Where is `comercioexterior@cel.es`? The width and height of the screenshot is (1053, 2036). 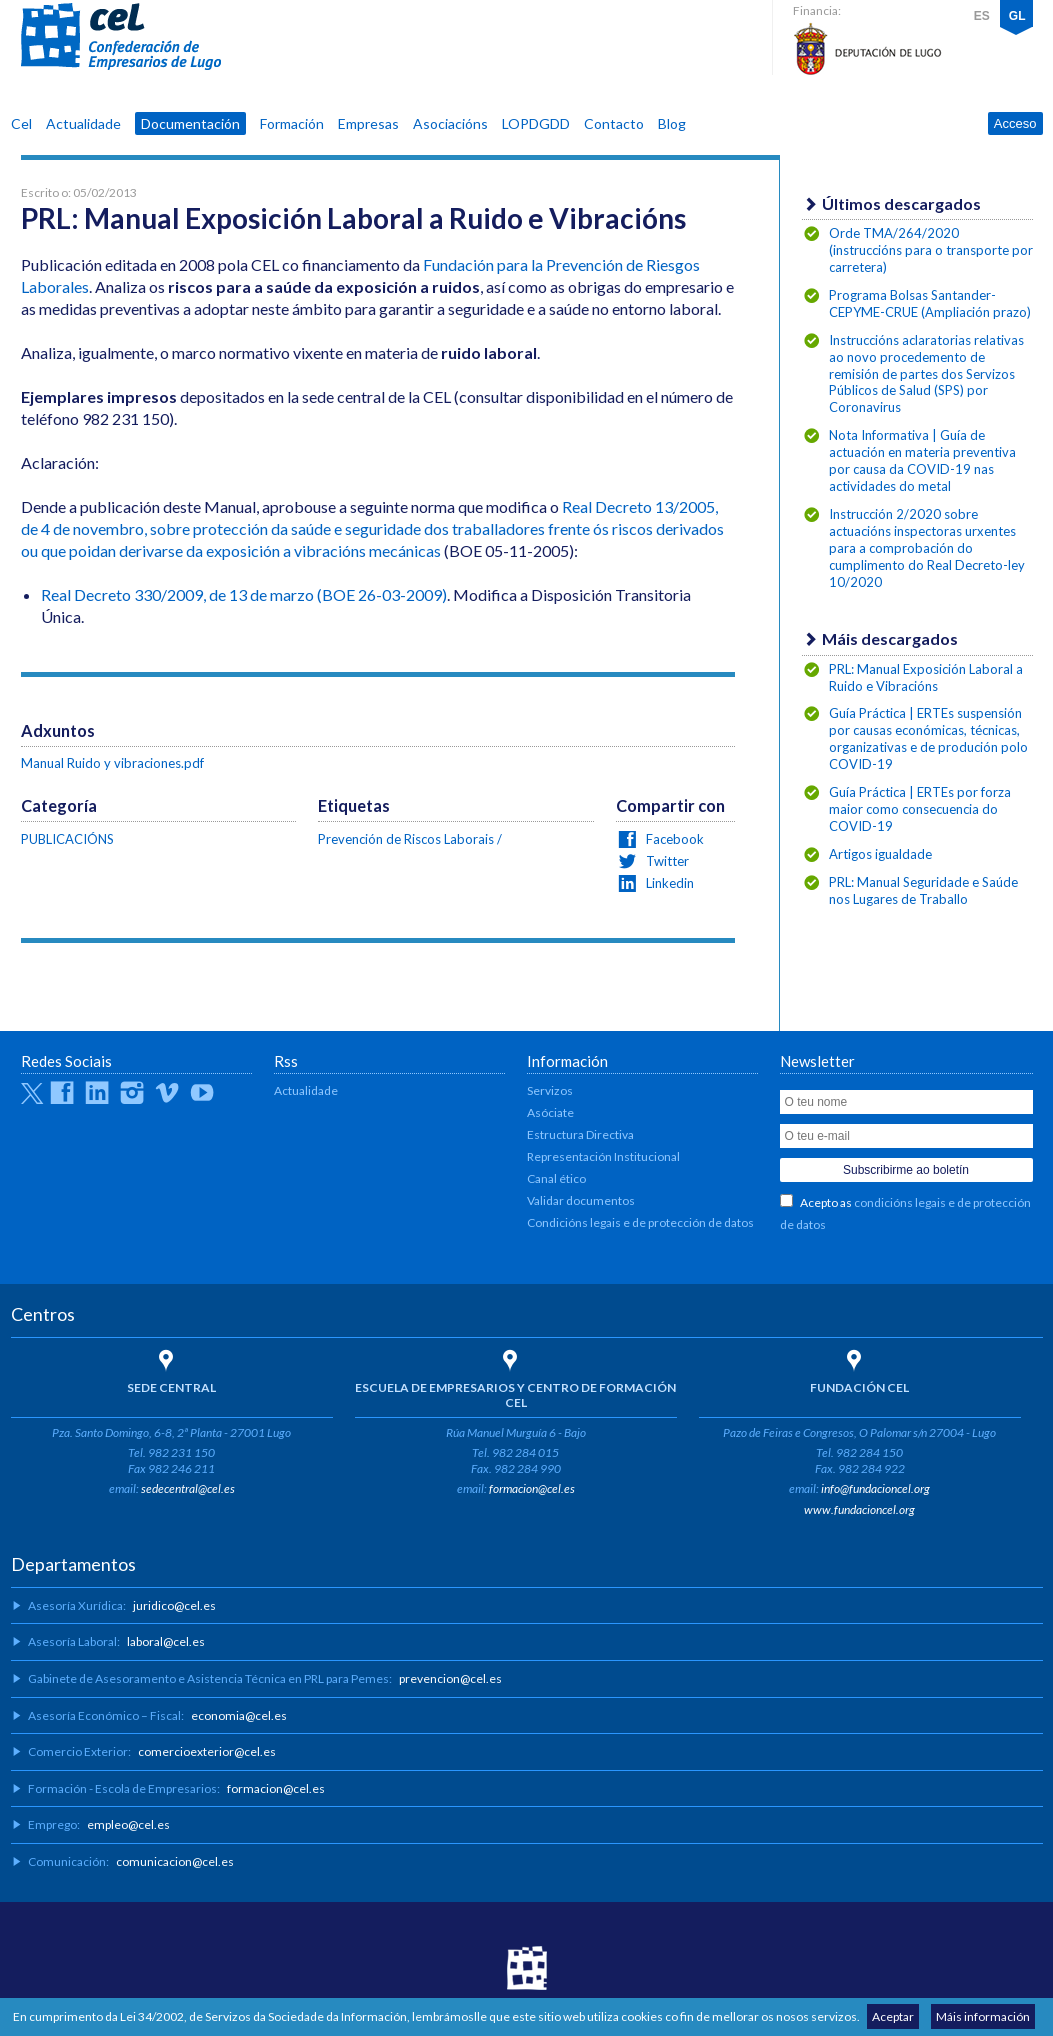
comercioexterior@cel.es is located at coordinates (207, 1751).